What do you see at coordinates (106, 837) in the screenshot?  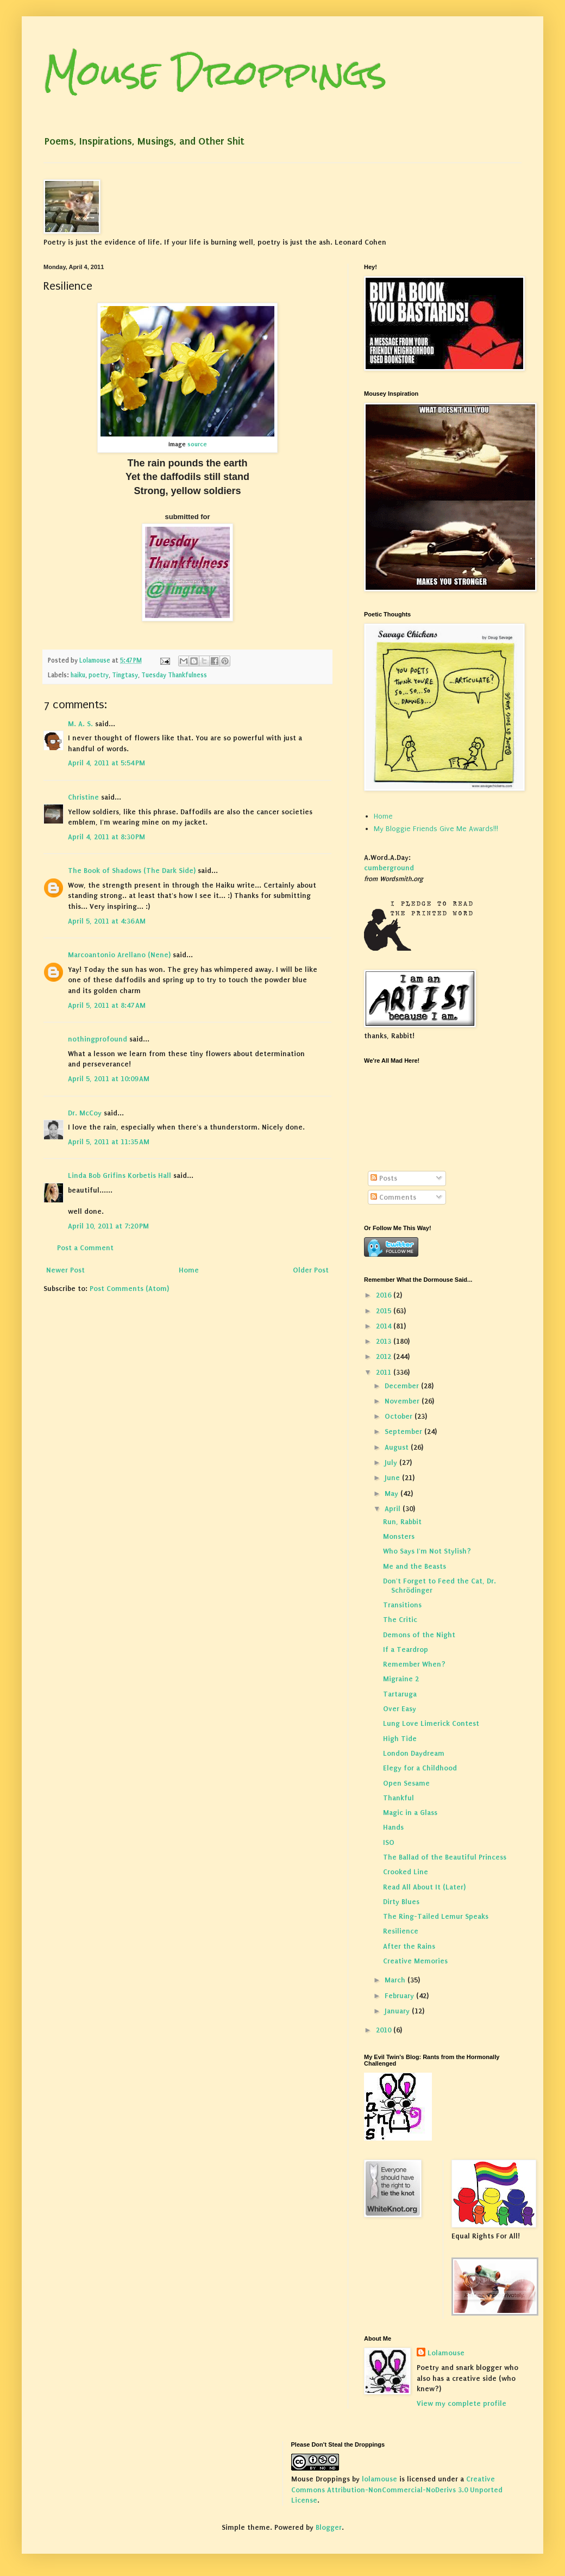 I see `April 4, 2011 at 8:30 PM` at bounding box center [106, 837].